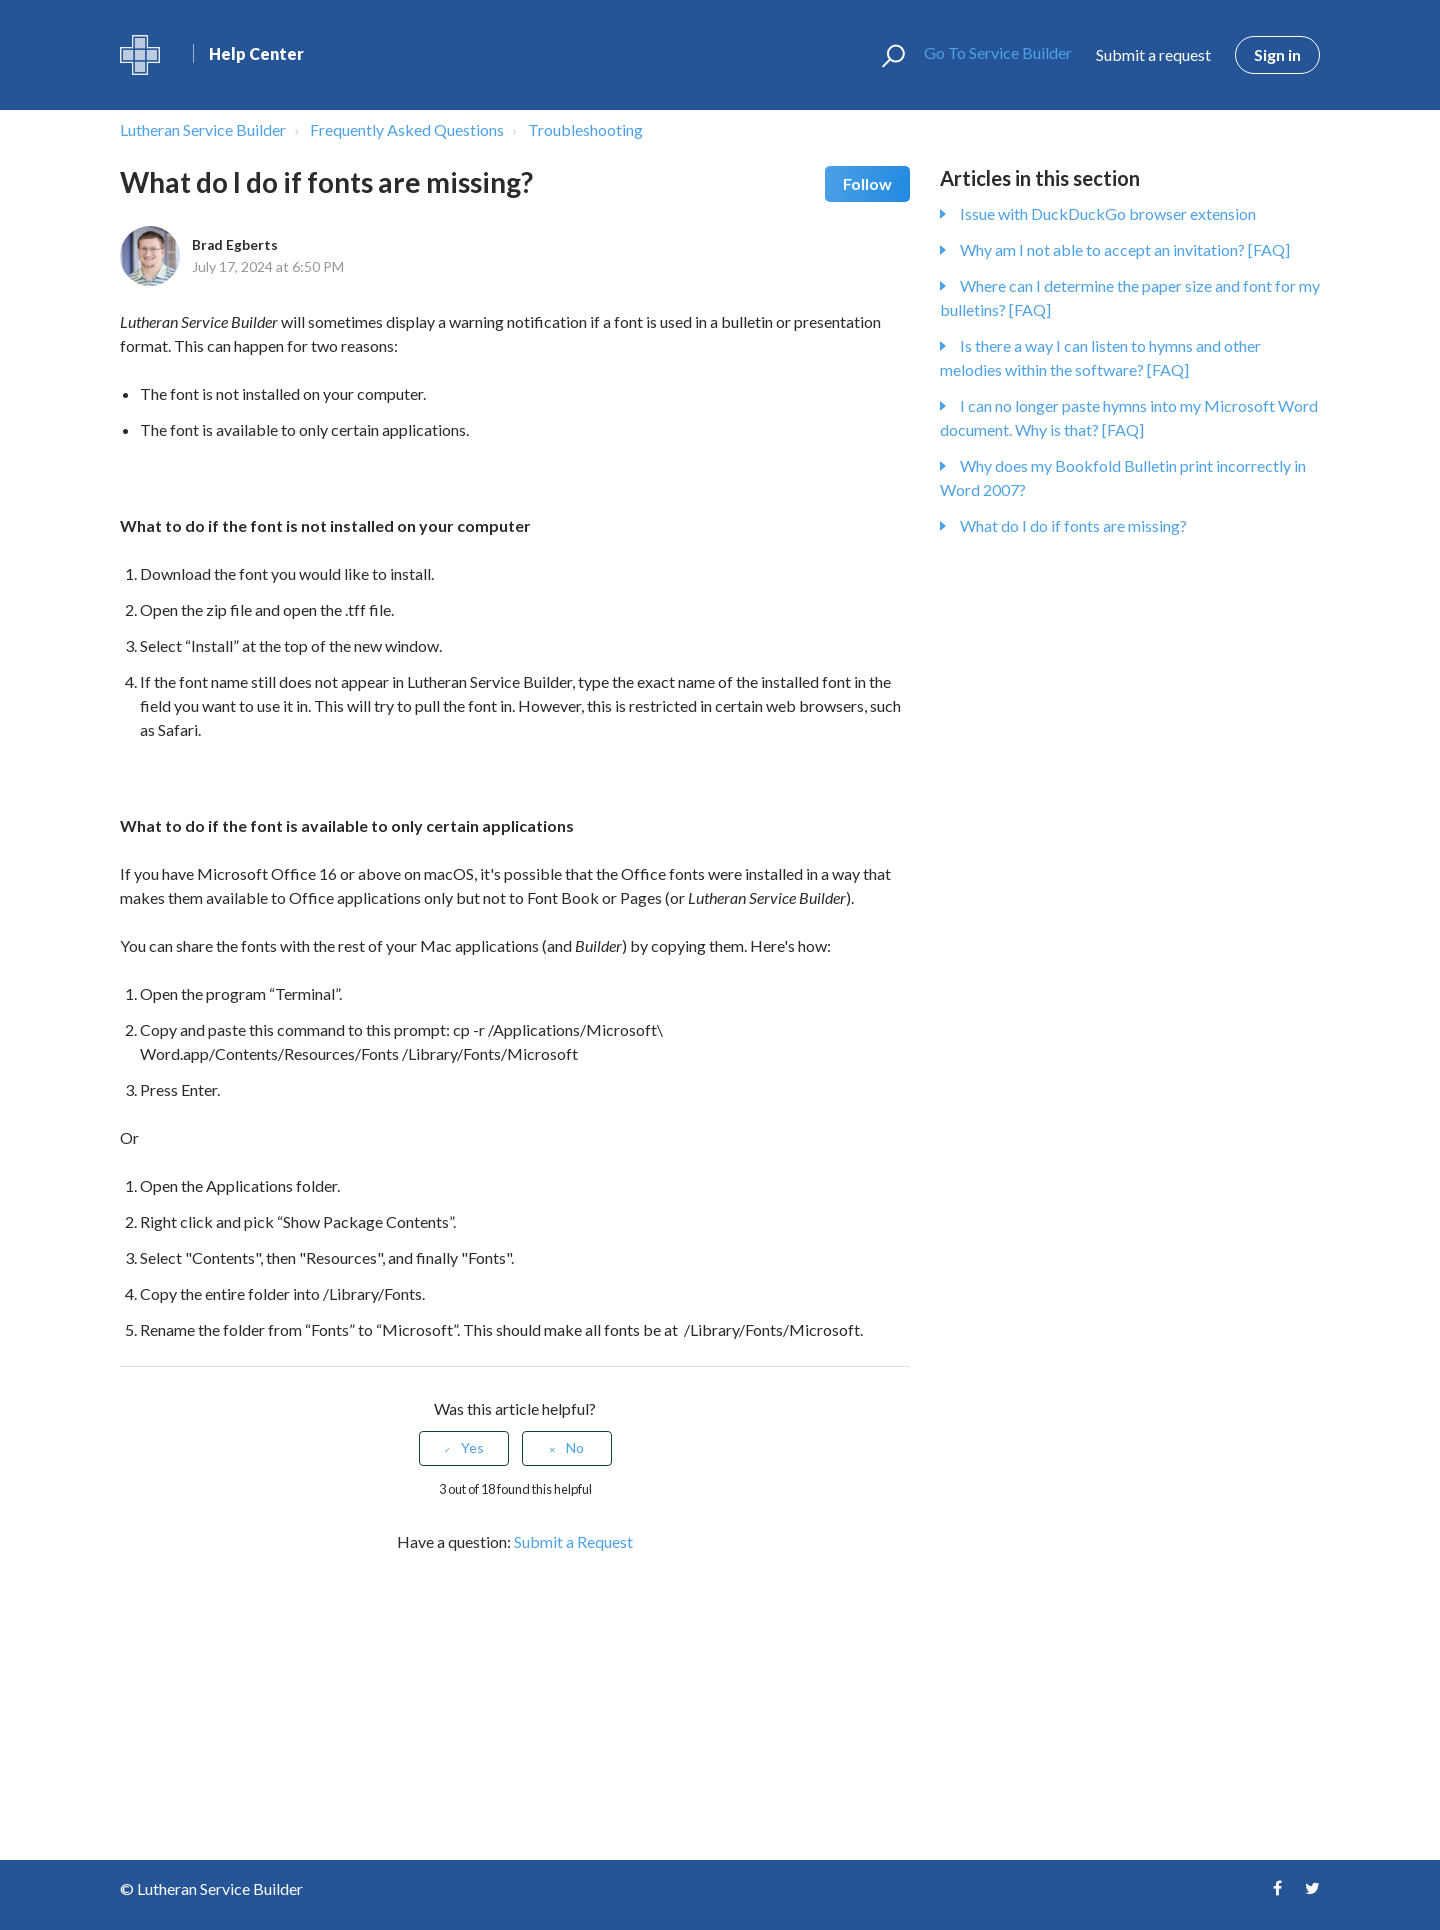 The image size is (1440, 1930). I want to click on Frequently Asked Questions, so click(407, 129).